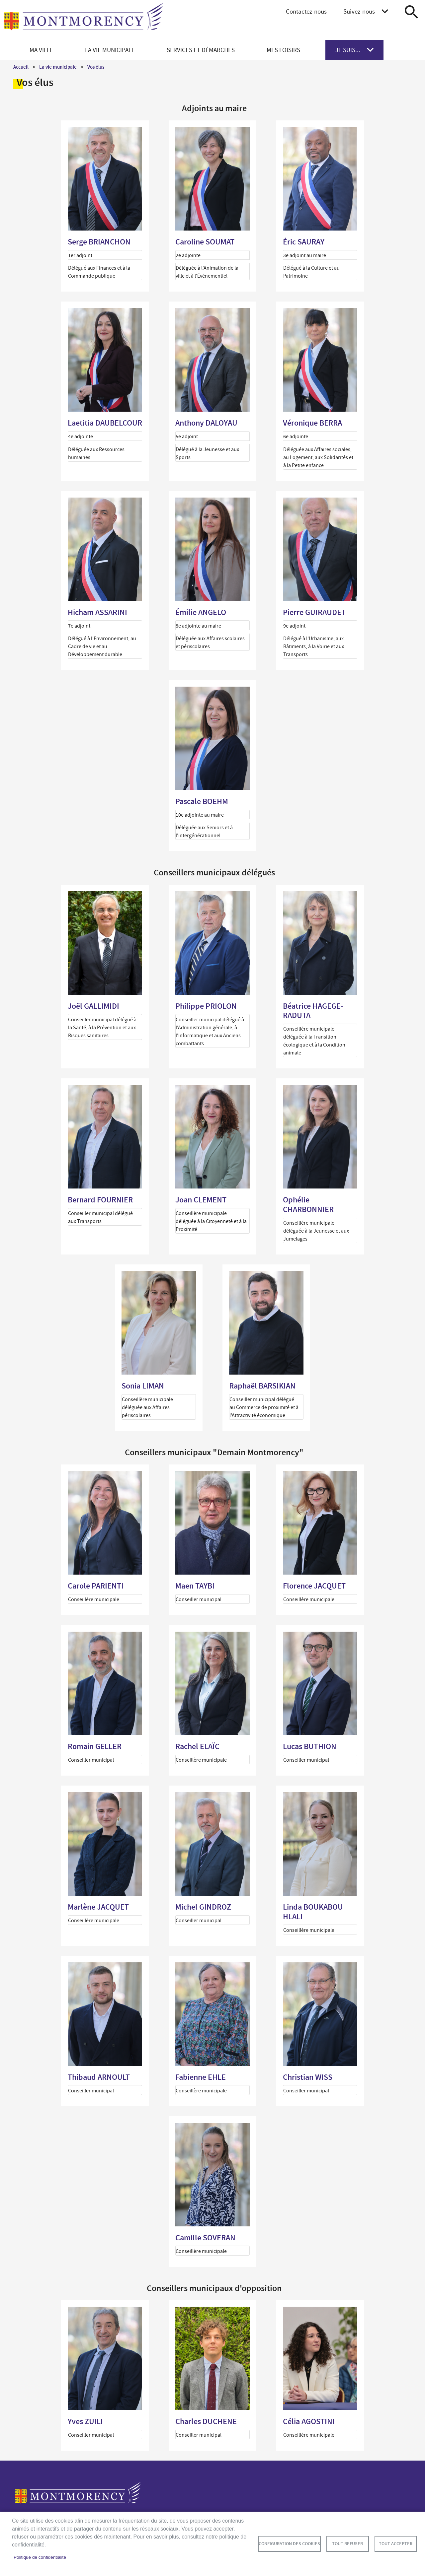  What do you see at coordinates (96, 1586) in the screenshot?
I see `Carole PARIENTI` at bounding box center [96, 1586].